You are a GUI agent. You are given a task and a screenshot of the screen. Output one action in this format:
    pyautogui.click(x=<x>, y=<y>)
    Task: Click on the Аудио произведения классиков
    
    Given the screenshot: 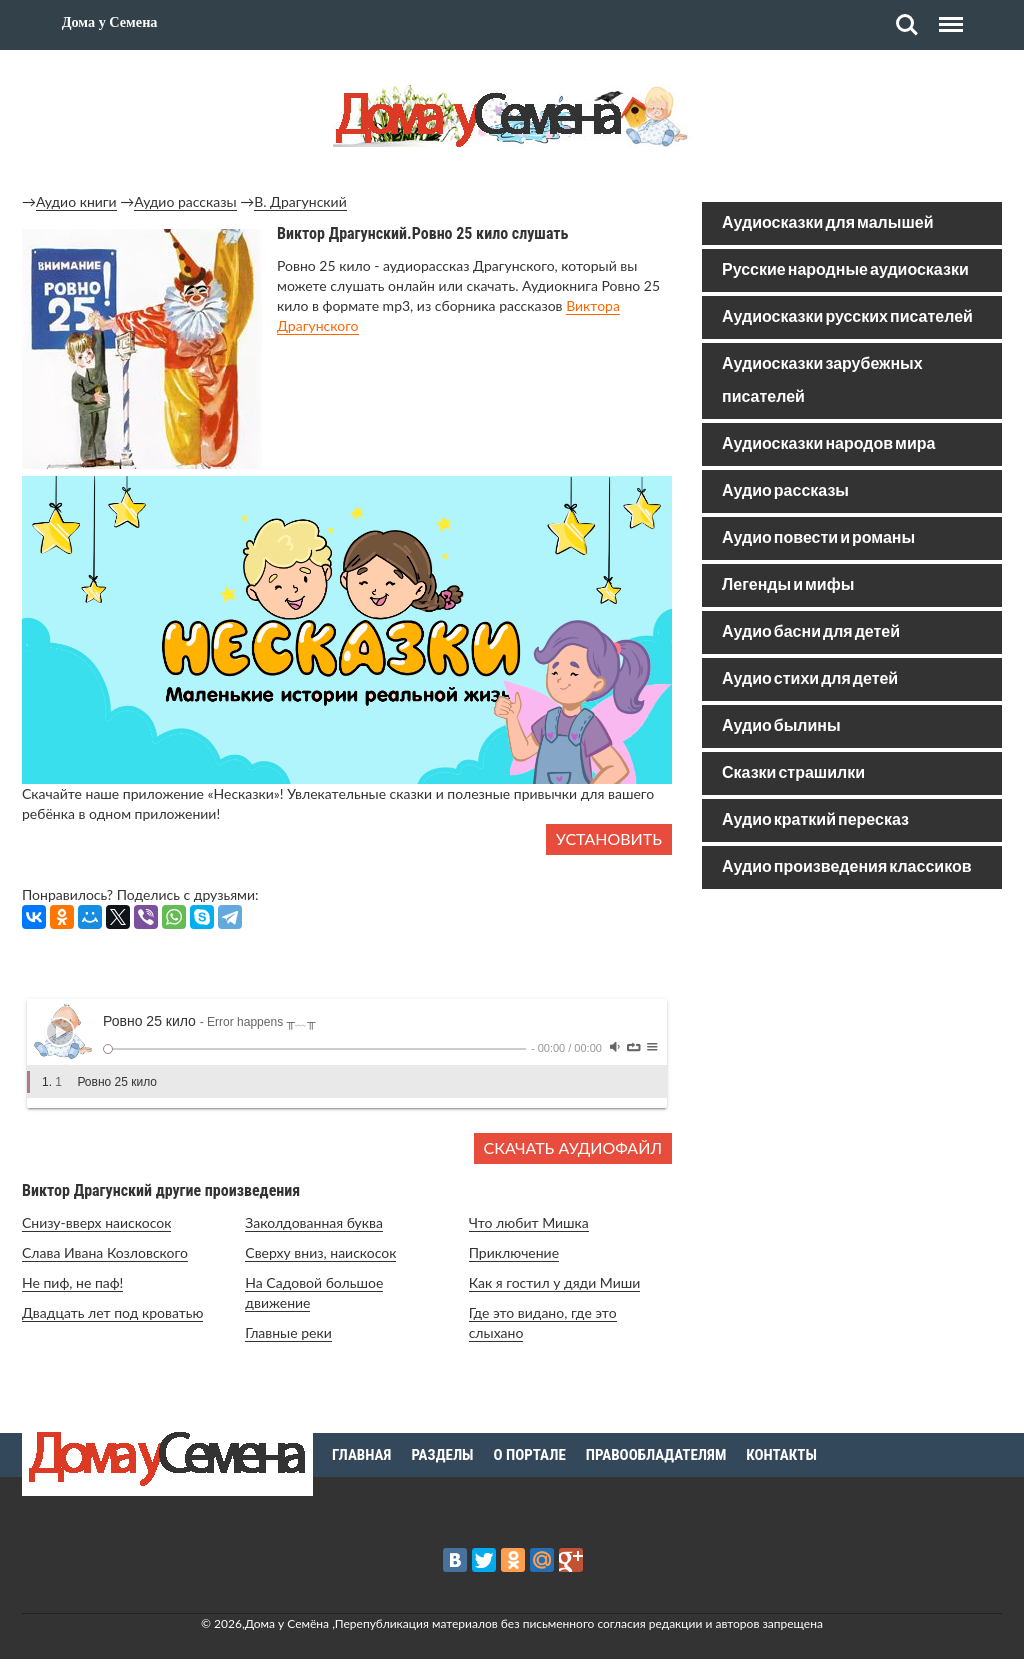 What is the action you would take?
    pyautogui.click(x=847, y=867)
    